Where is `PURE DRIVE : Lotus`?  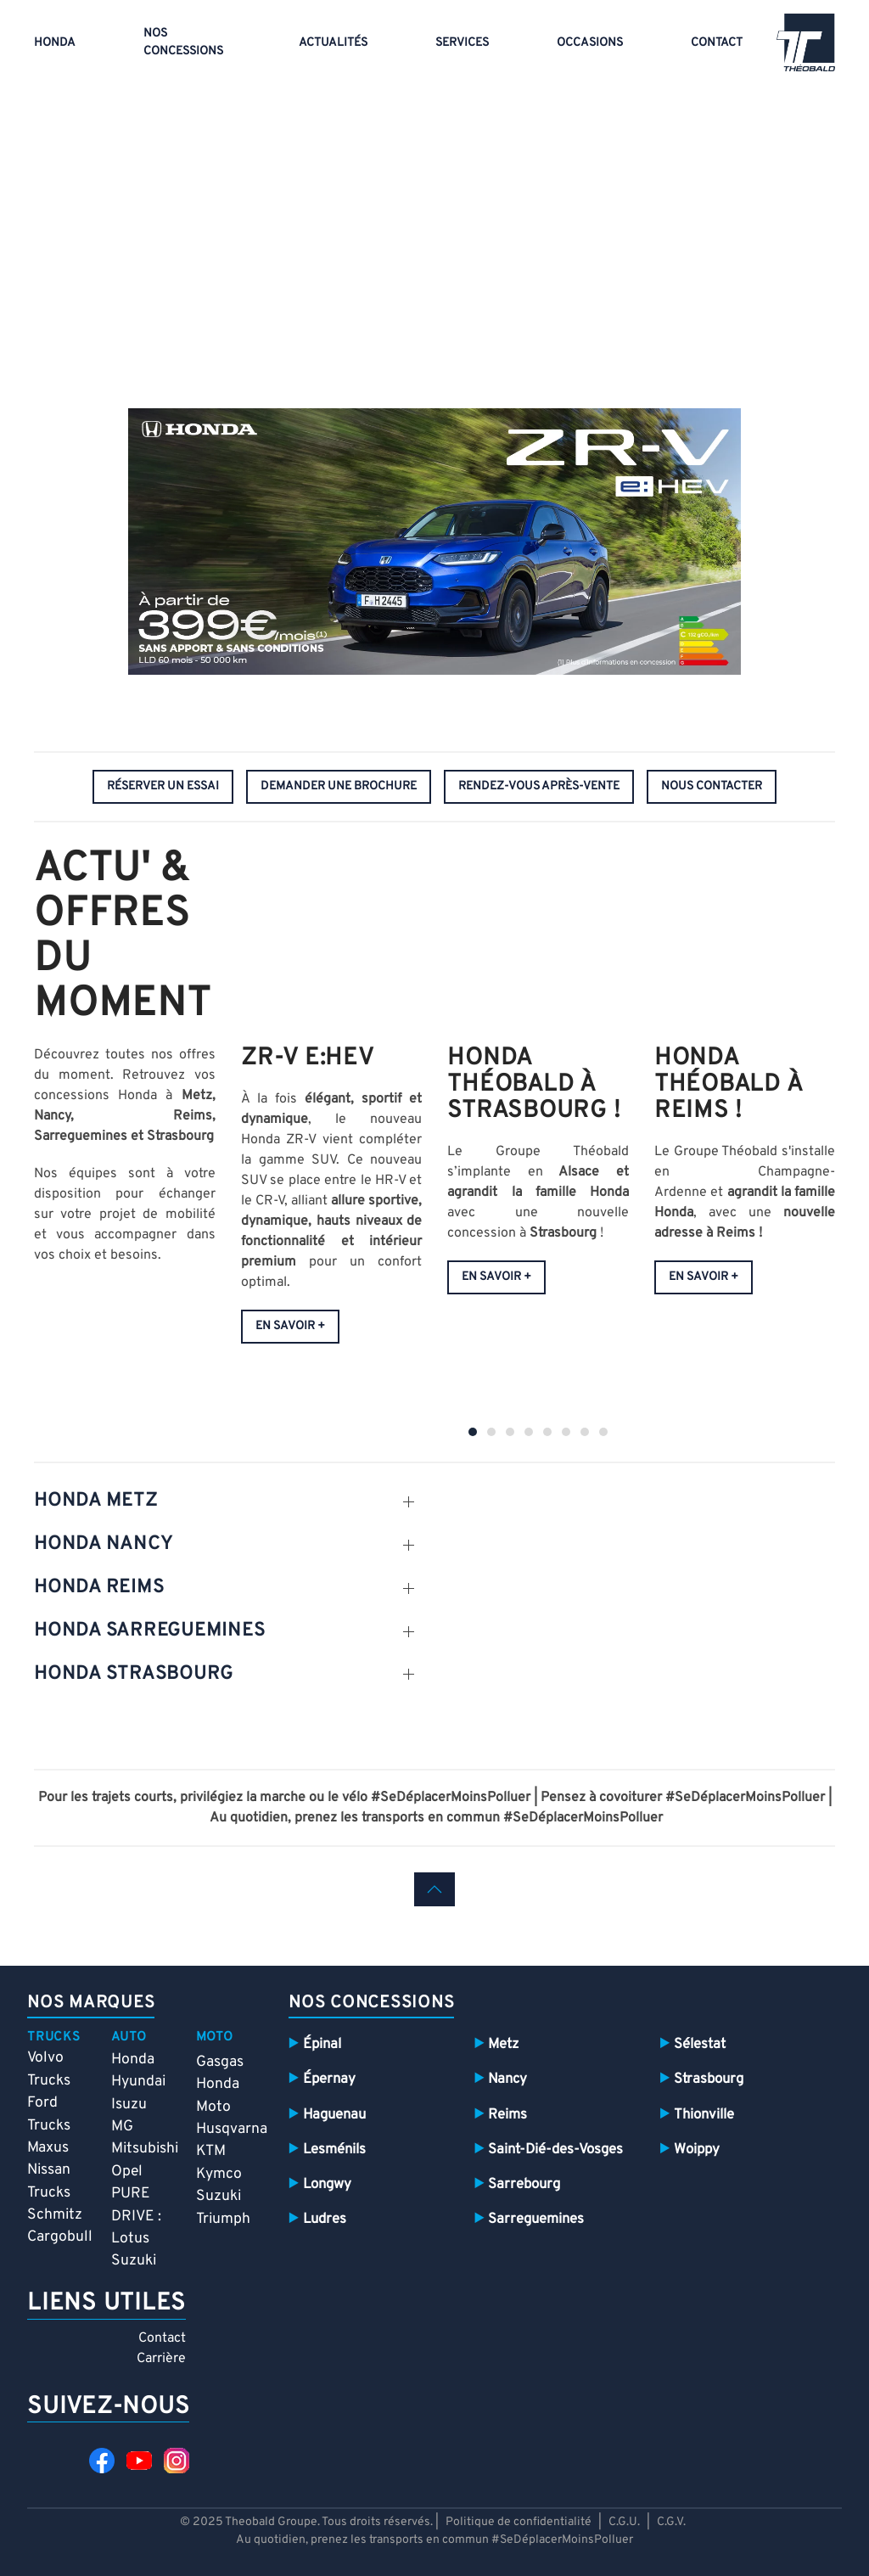
PURE DRIVE : Lotus is located at coordinates (136, 2216).